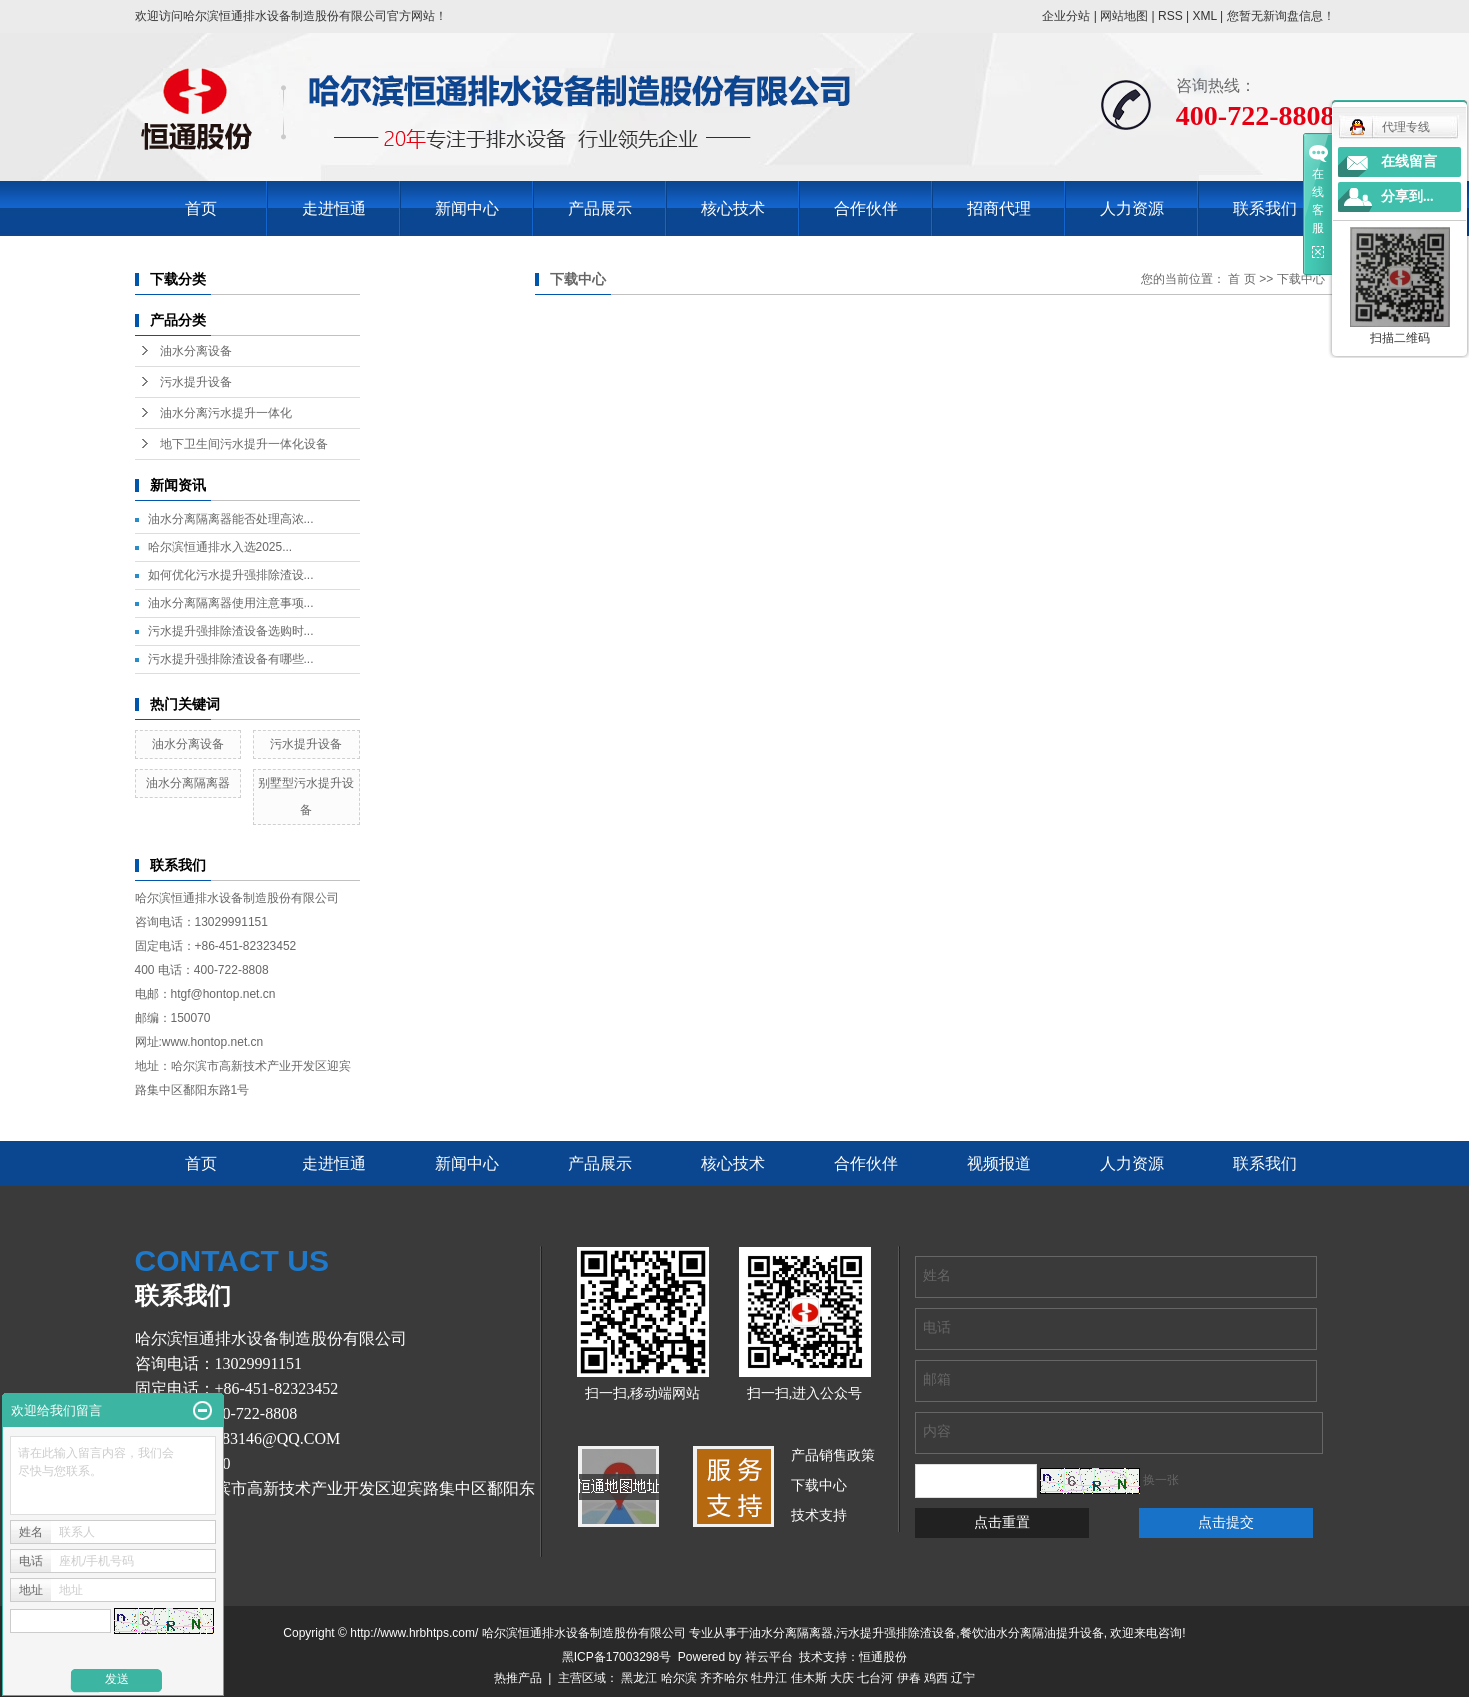  I want to click on 祥云平台, so click(769, 1657).